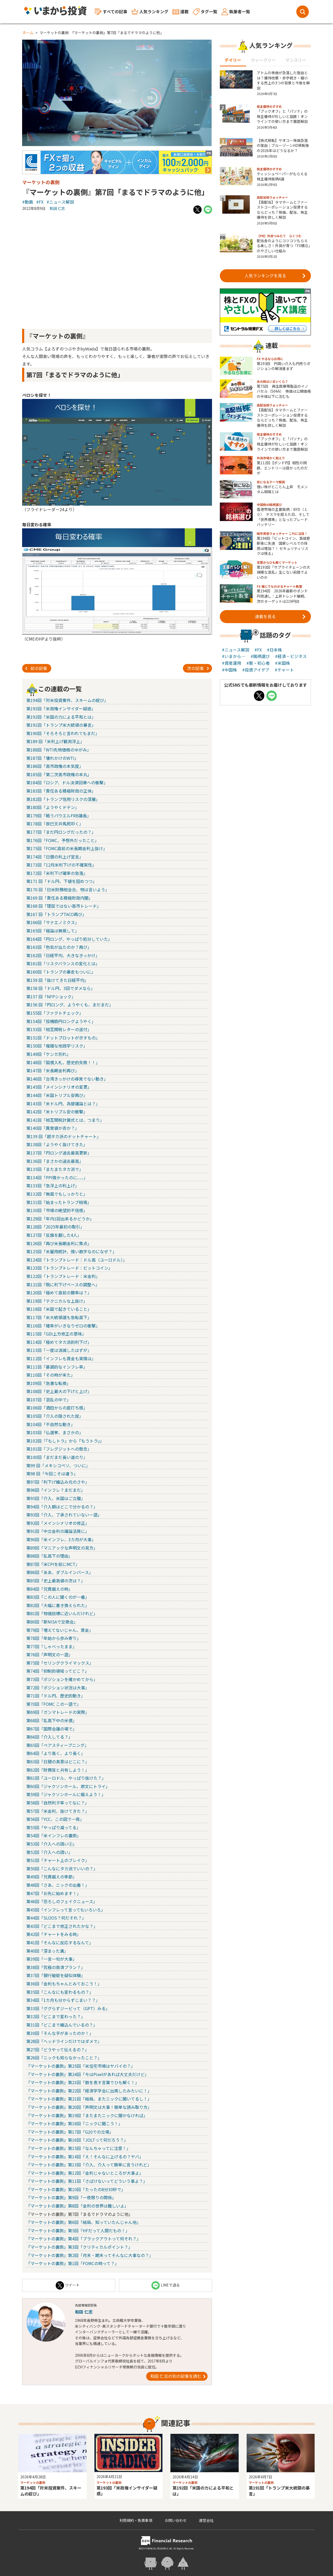 This screenshot has height=2576, width=333. Describe the element at coordinates (63, 1326) in the screenshot. I see `第116回「確率がいきなりゼロの衝撃」` at that location.